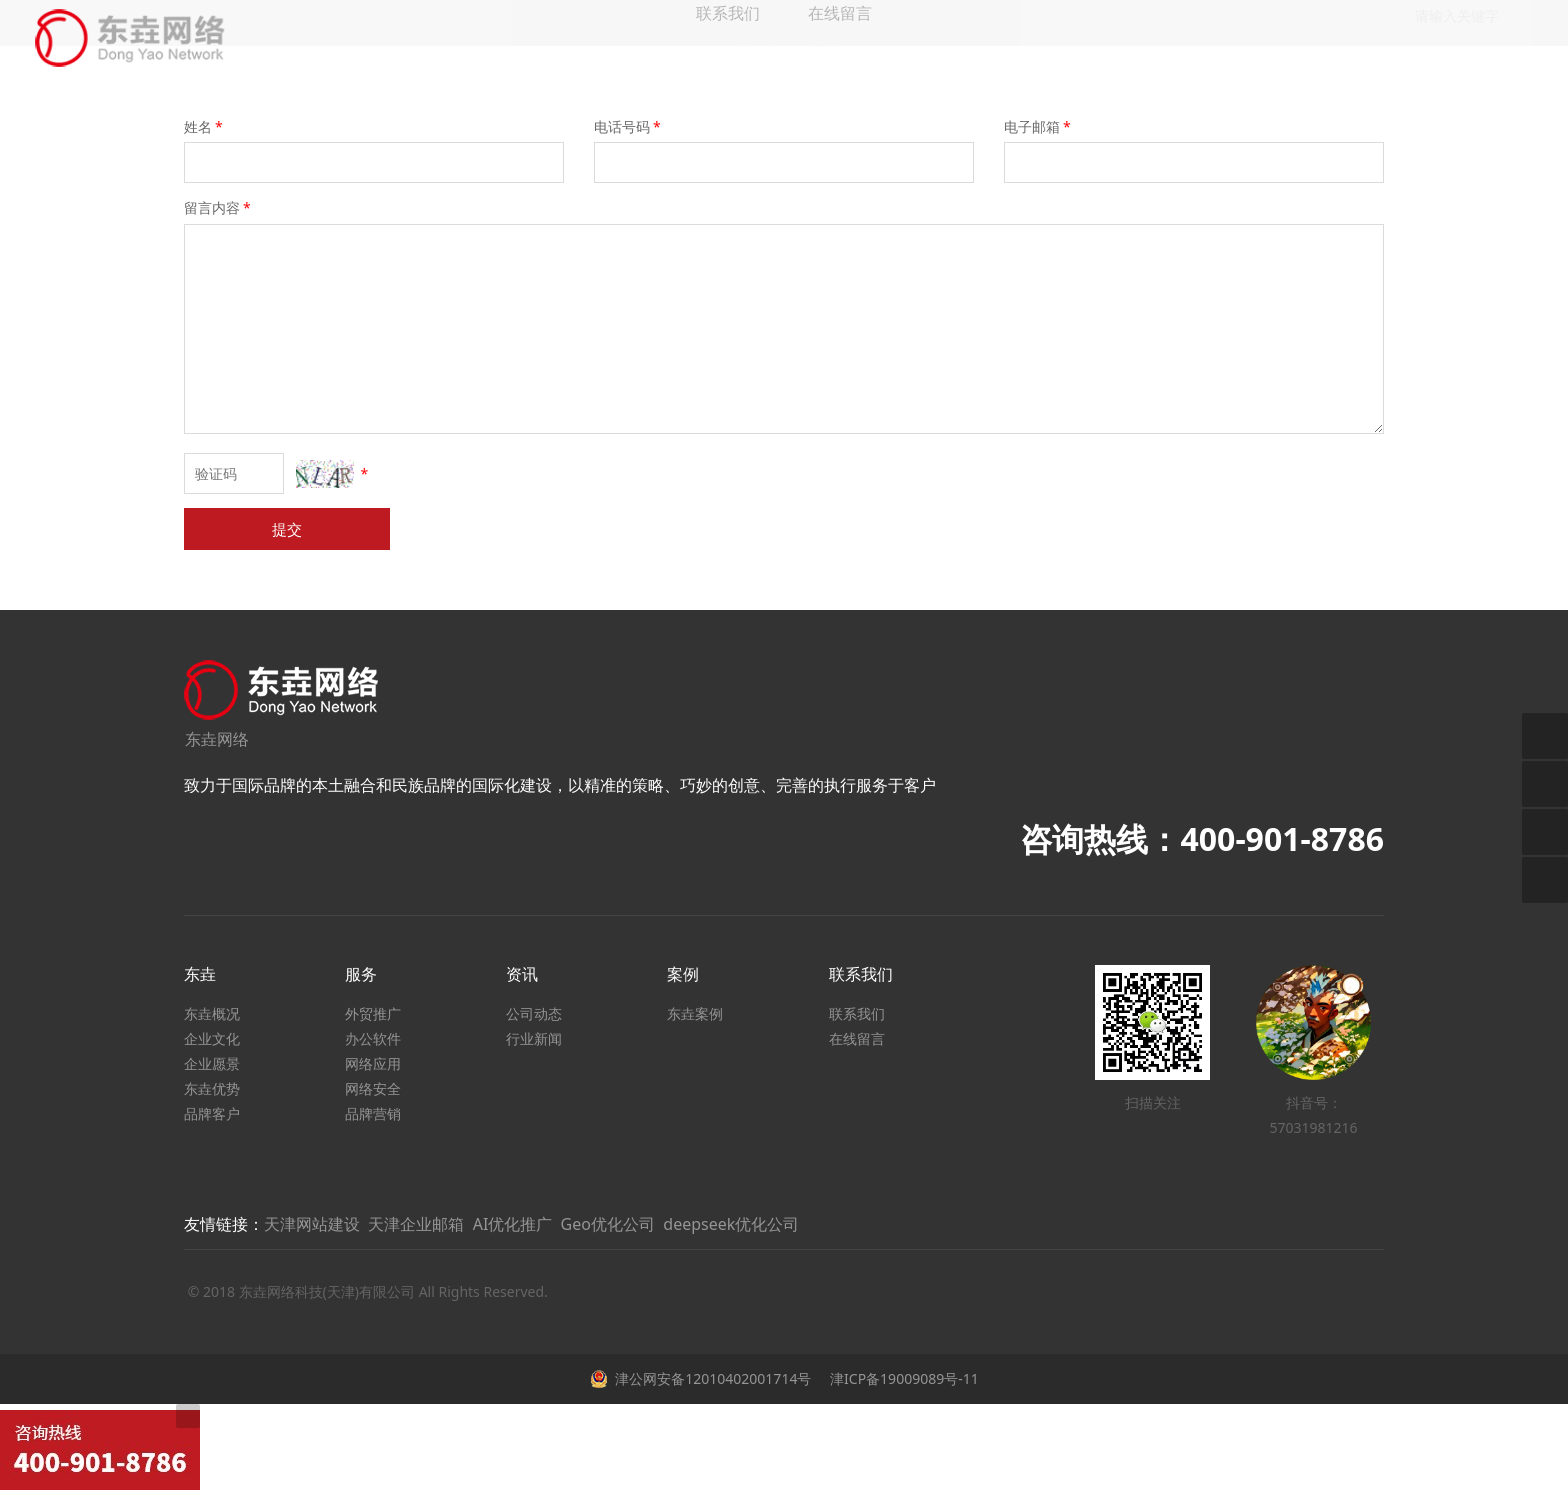 This screenshot has width=1568, height=1490. What do you see at coordinates (902, 1378) in the screenshot?
I see `津ICP备19009089号-11` at bounding box center [902, 1378].